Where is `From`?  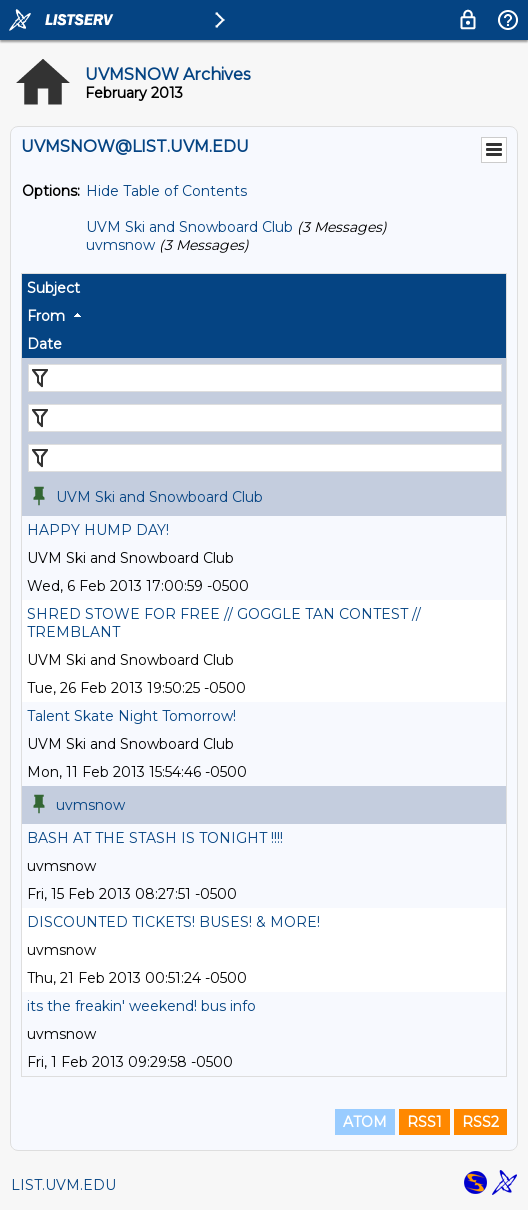 From is located at coordinates (46, 316).